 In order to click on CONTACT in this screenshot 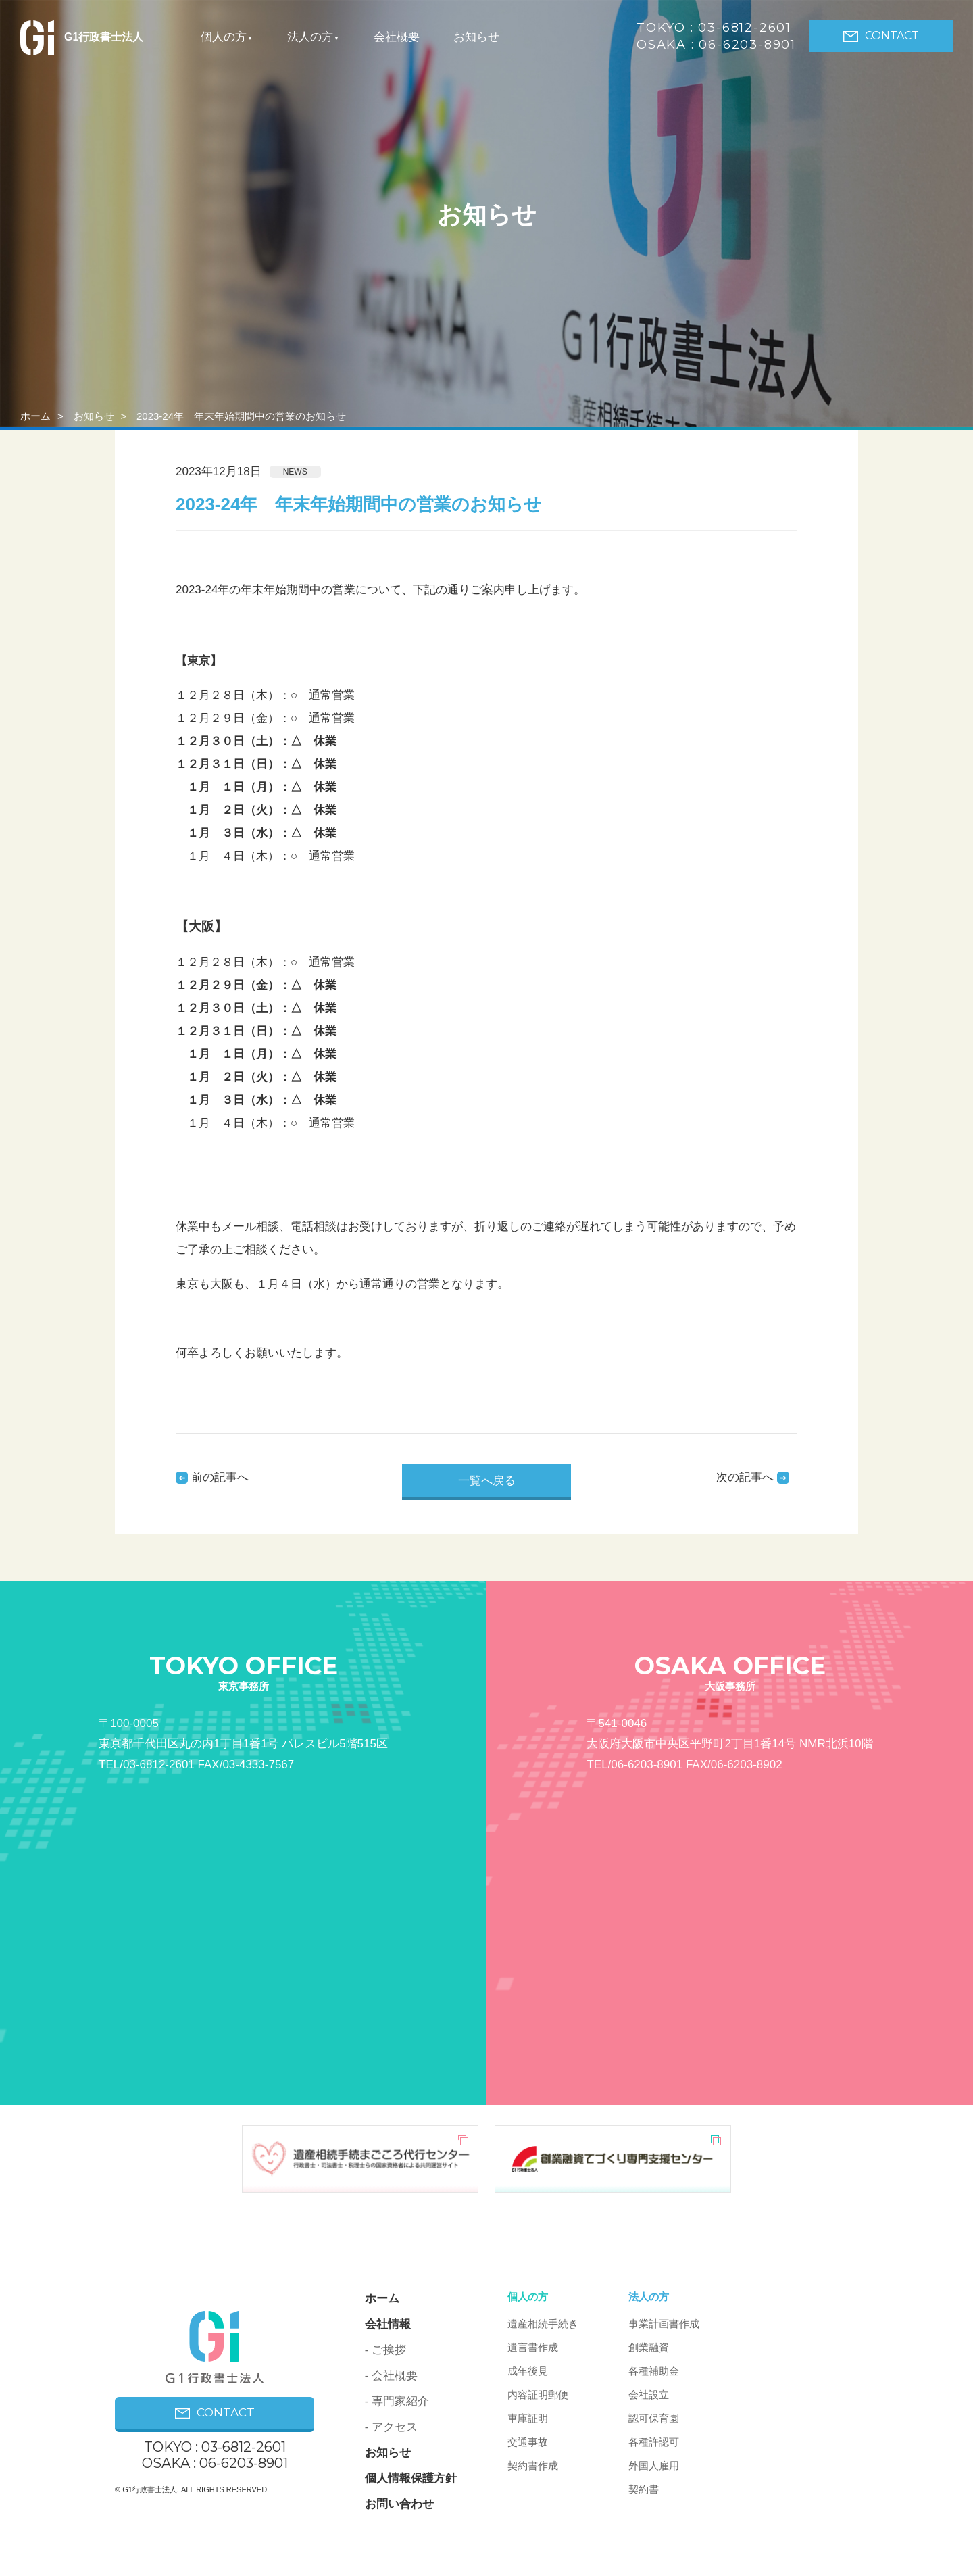, I will do `click(881, 35)`.